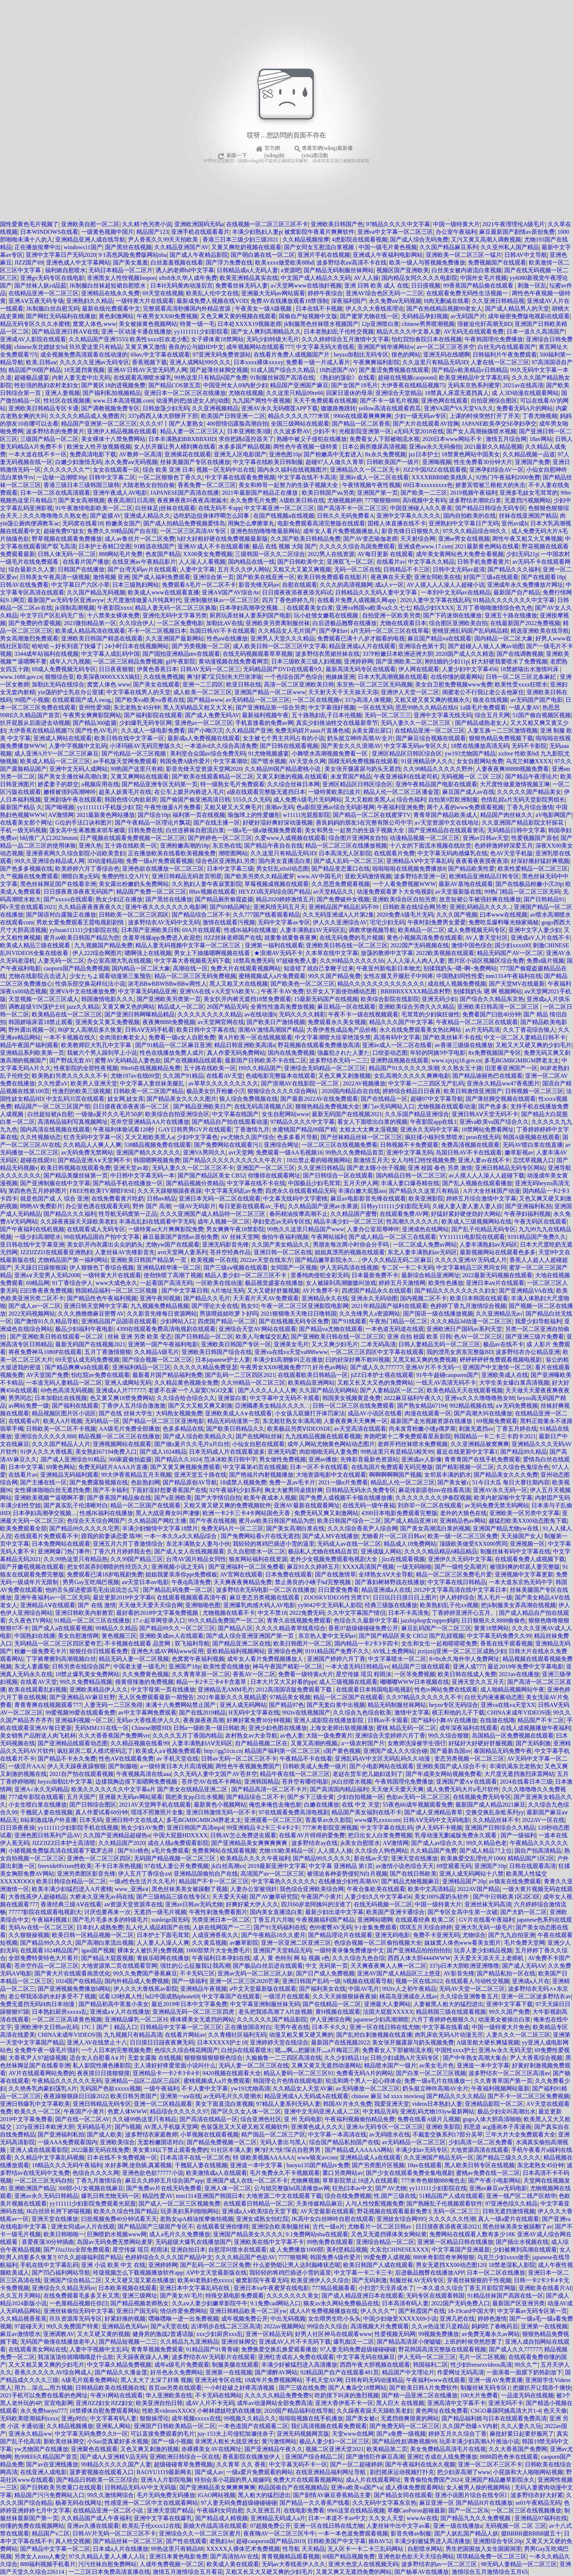 The height and width of the screenshot is (2576, 573). What do you see at coordinates (72, 1459) in the screenshot?
I see `.国产成人亚洲综合91精品` at bounding box center [72, 1459].